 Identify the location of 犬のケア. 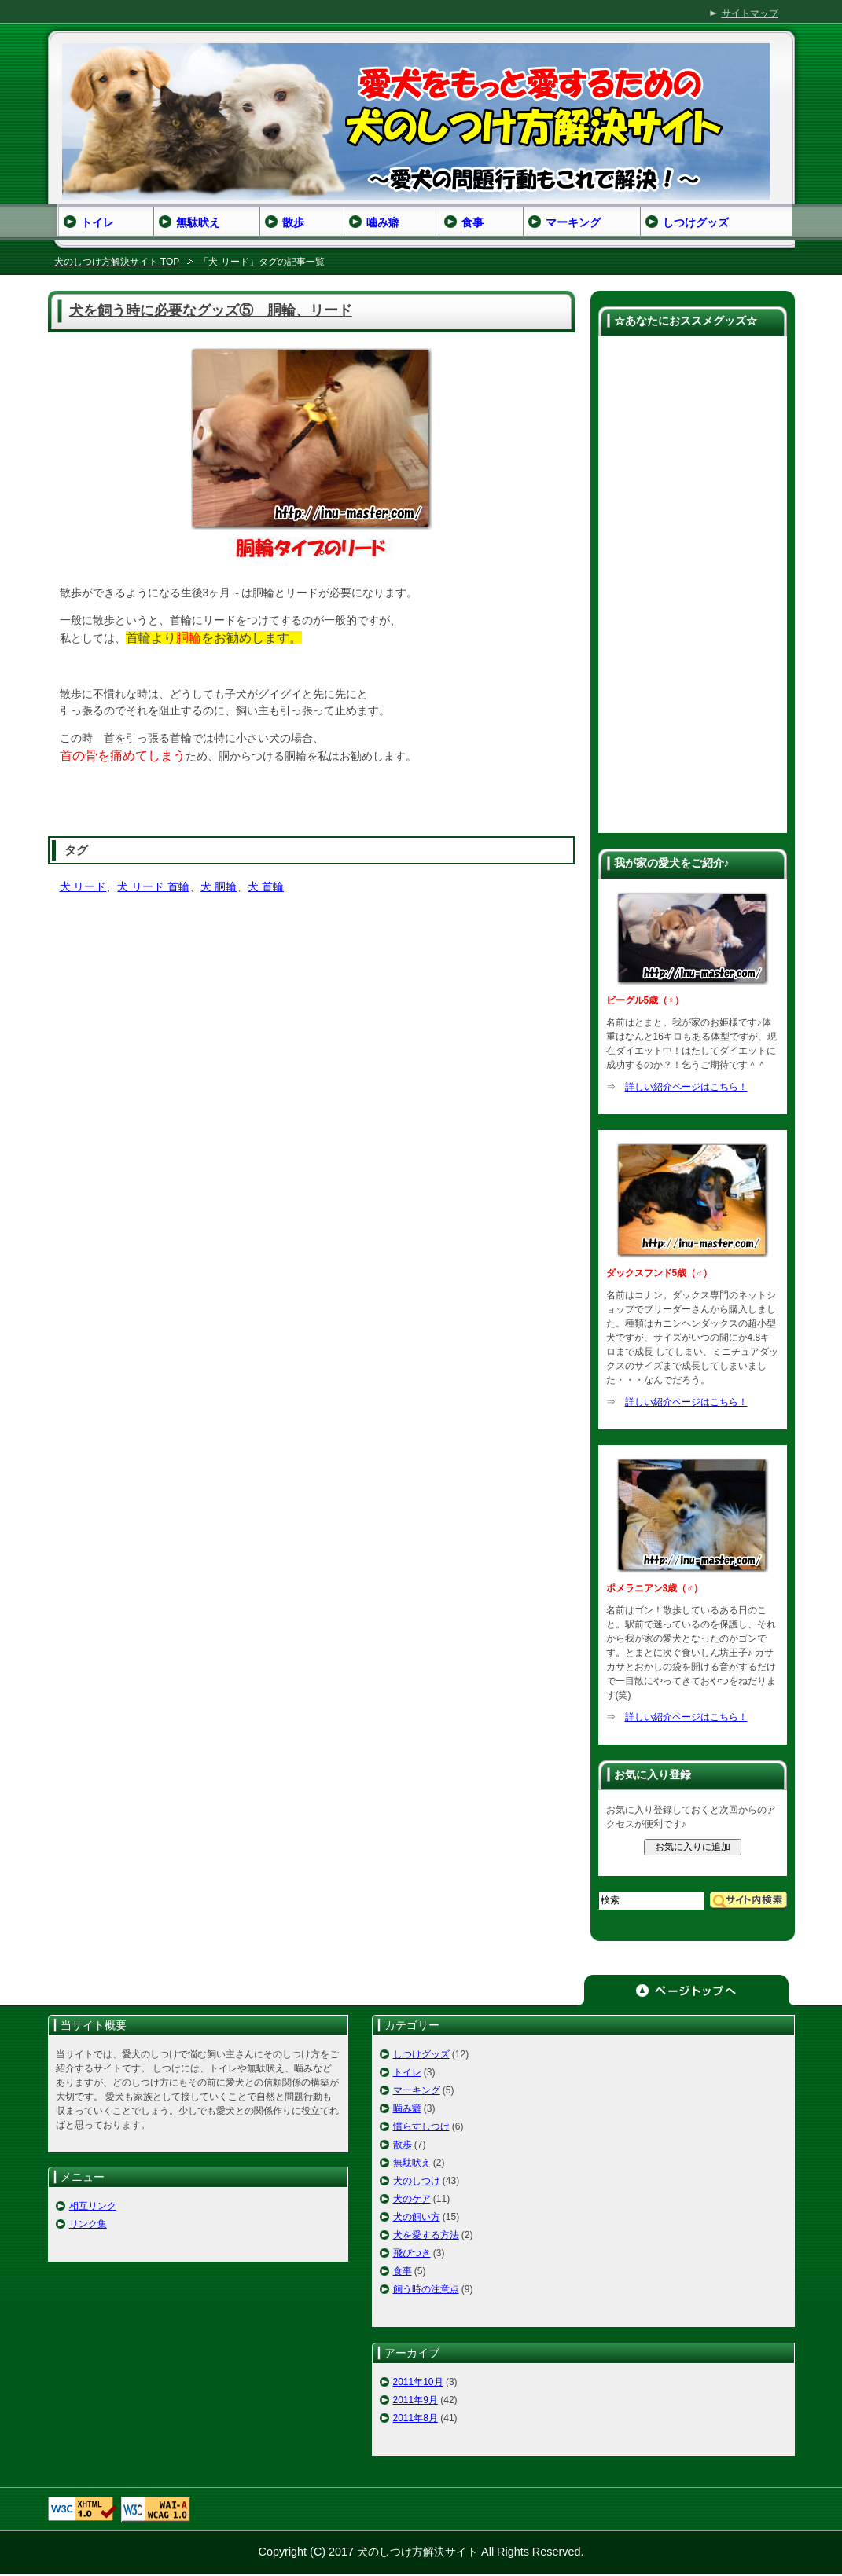
(412, 2198).